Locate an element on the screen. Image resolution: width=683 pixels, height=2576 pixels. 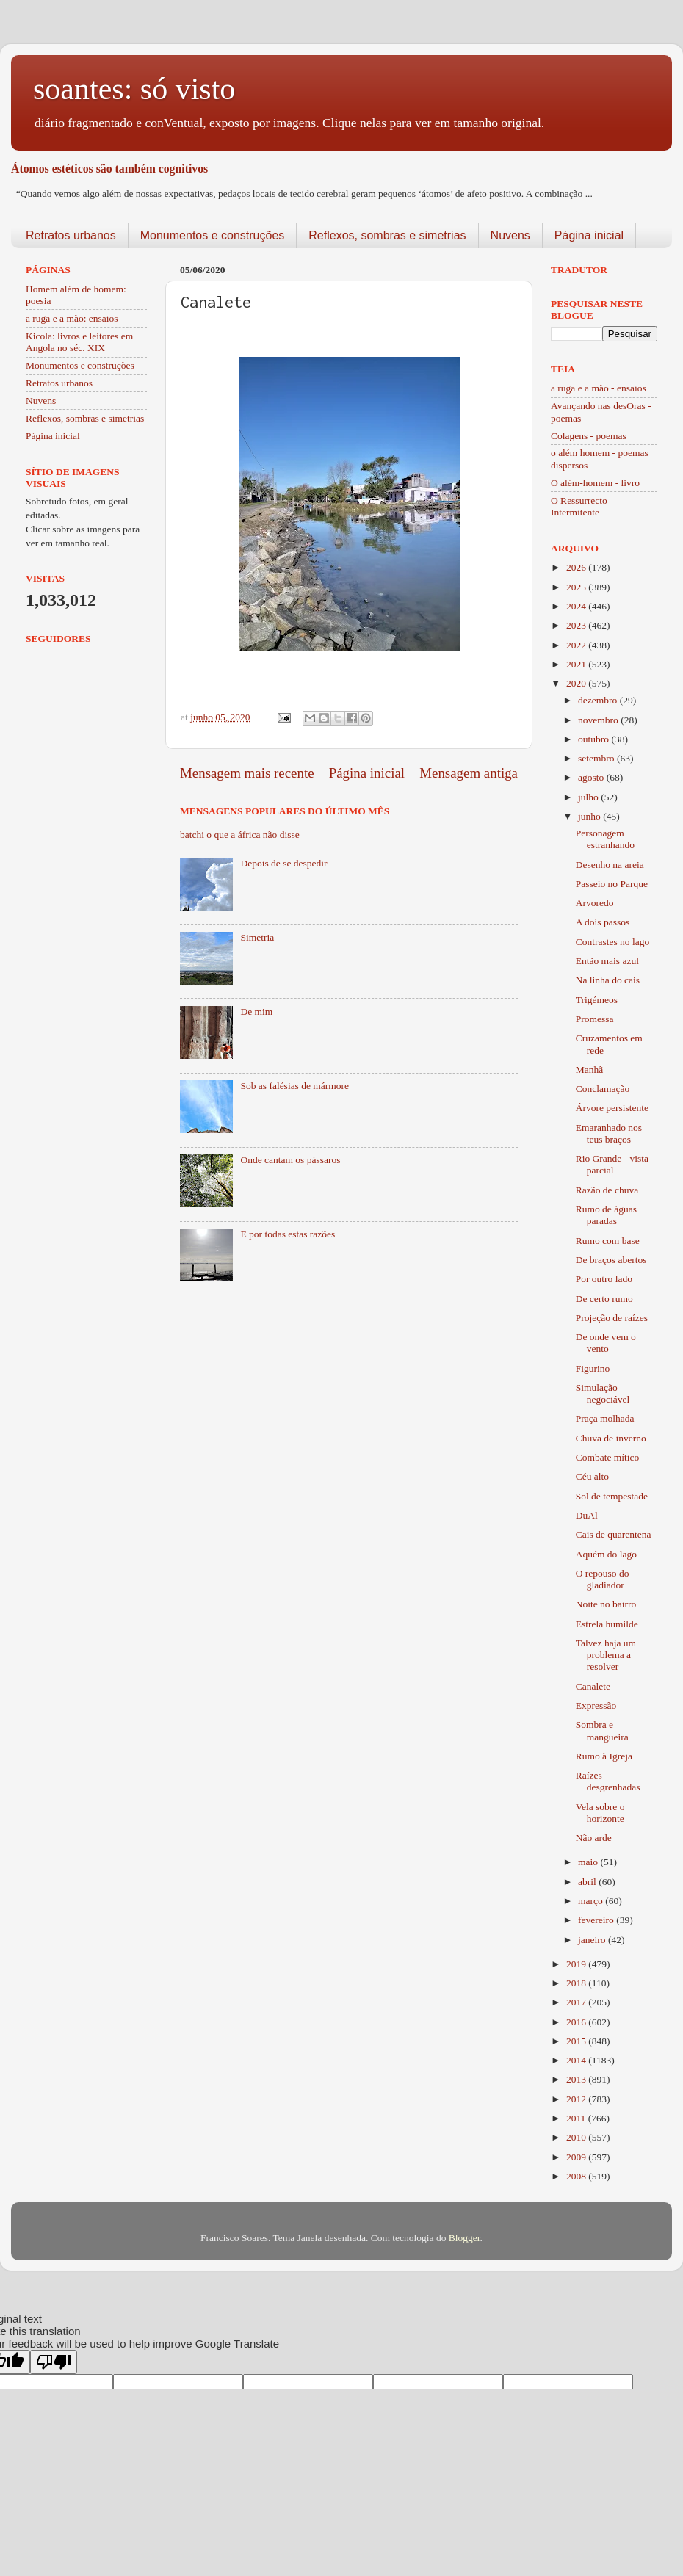
Na linha do cais is located at coordinates (608, 979).